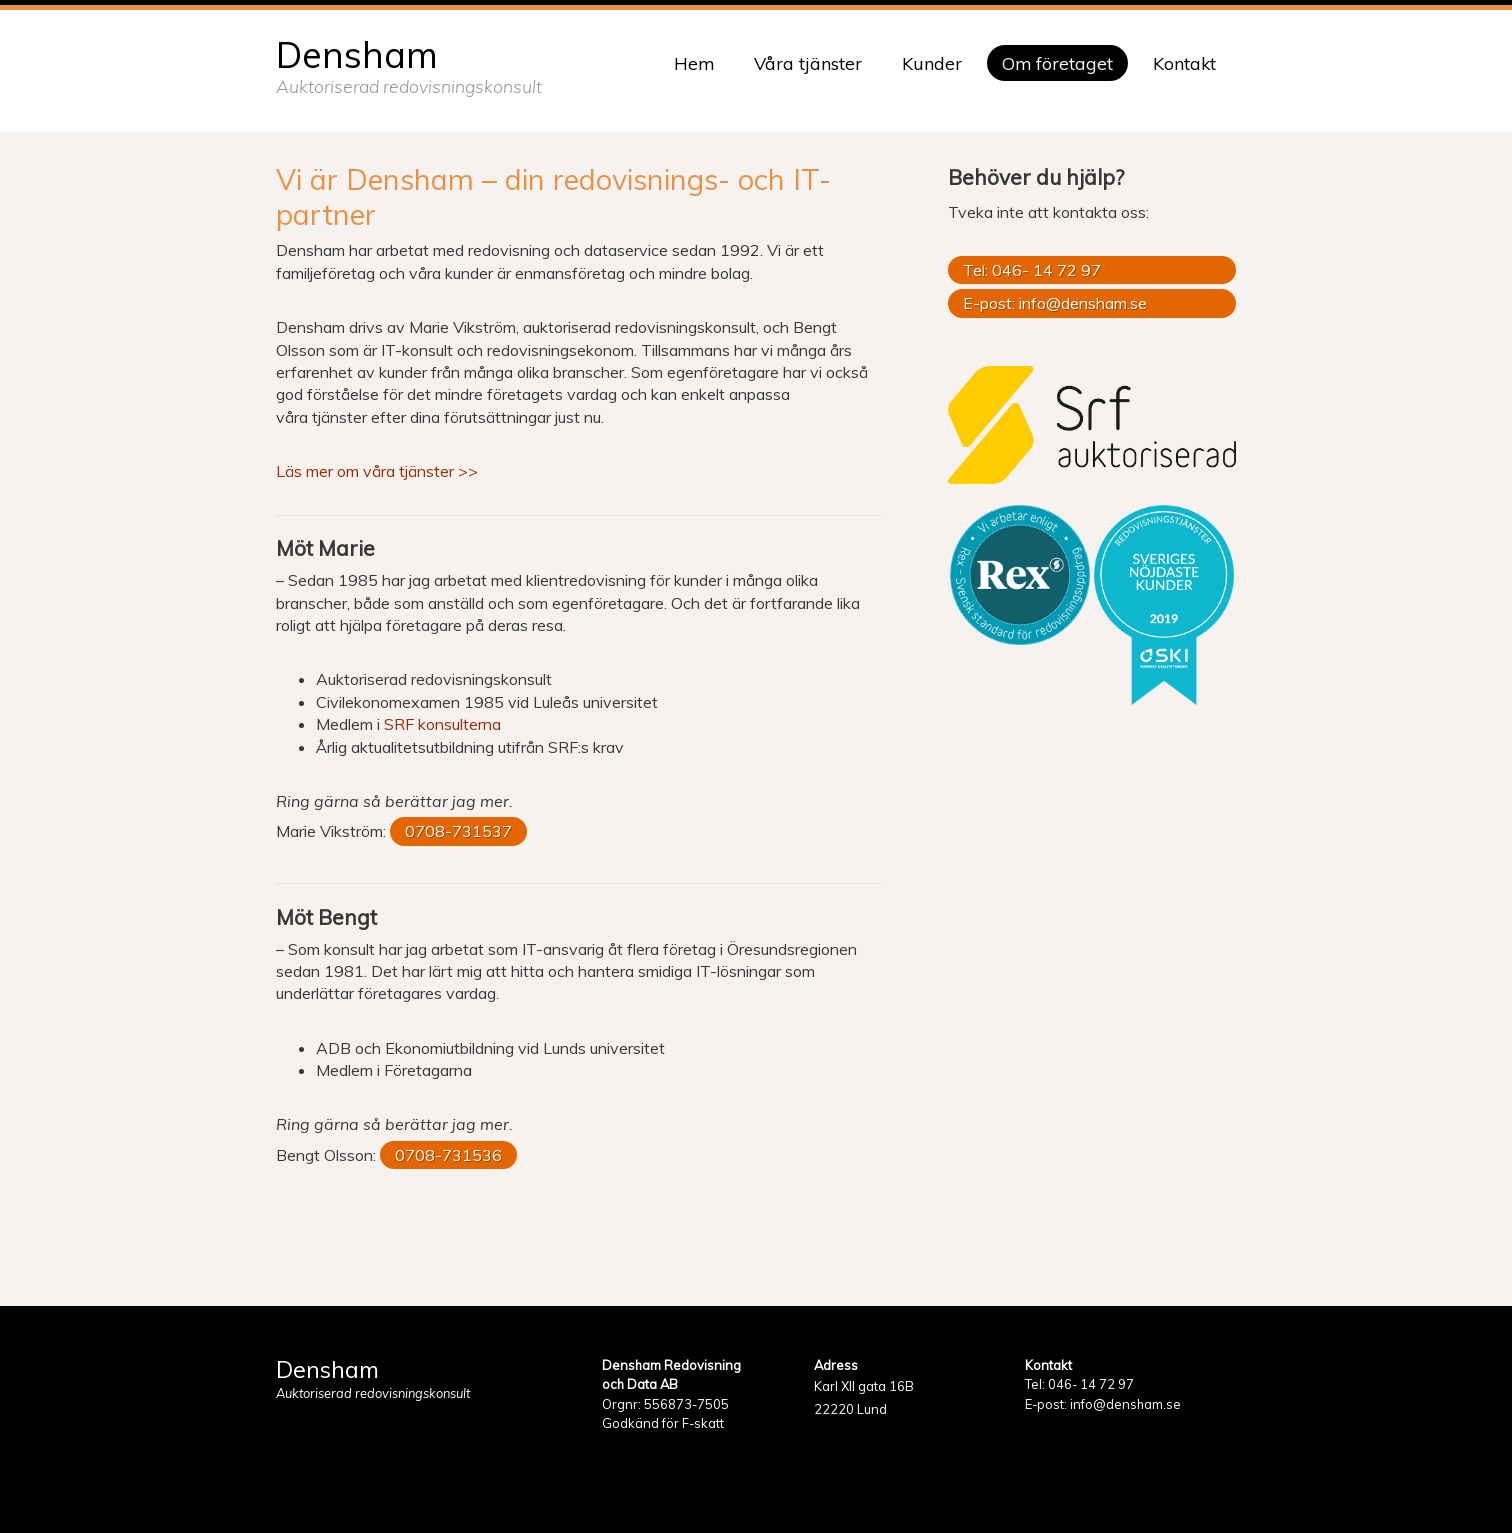 The image size is (1512, 1533). Describe the element at coordinates (694, 63) in the screenshot. I see `Hem` at that location.